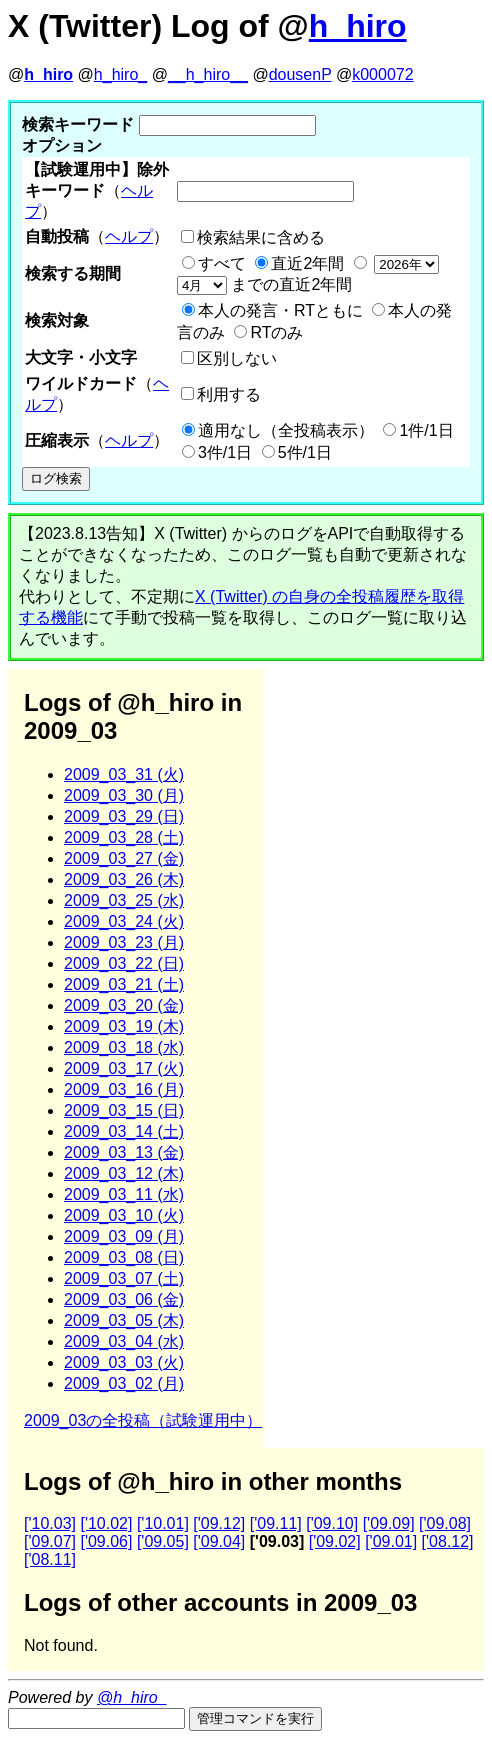 Image resolution: width=492 pixels, height=1747 pixels. I want to click on 2009_03_22 (日), so click(124, 963).